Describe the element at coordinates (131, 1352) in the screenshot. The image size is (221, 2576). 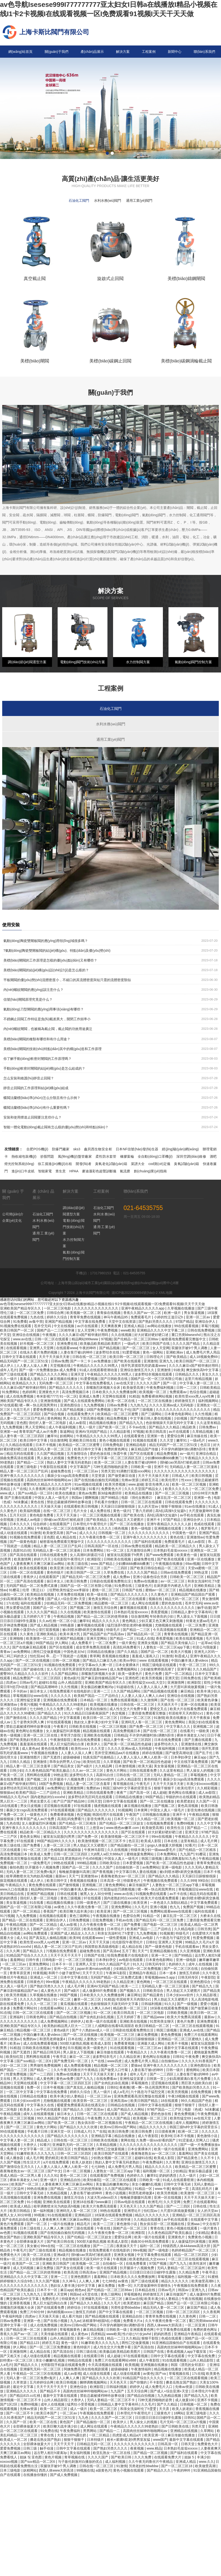
I see `91爱爱视频` at that location.